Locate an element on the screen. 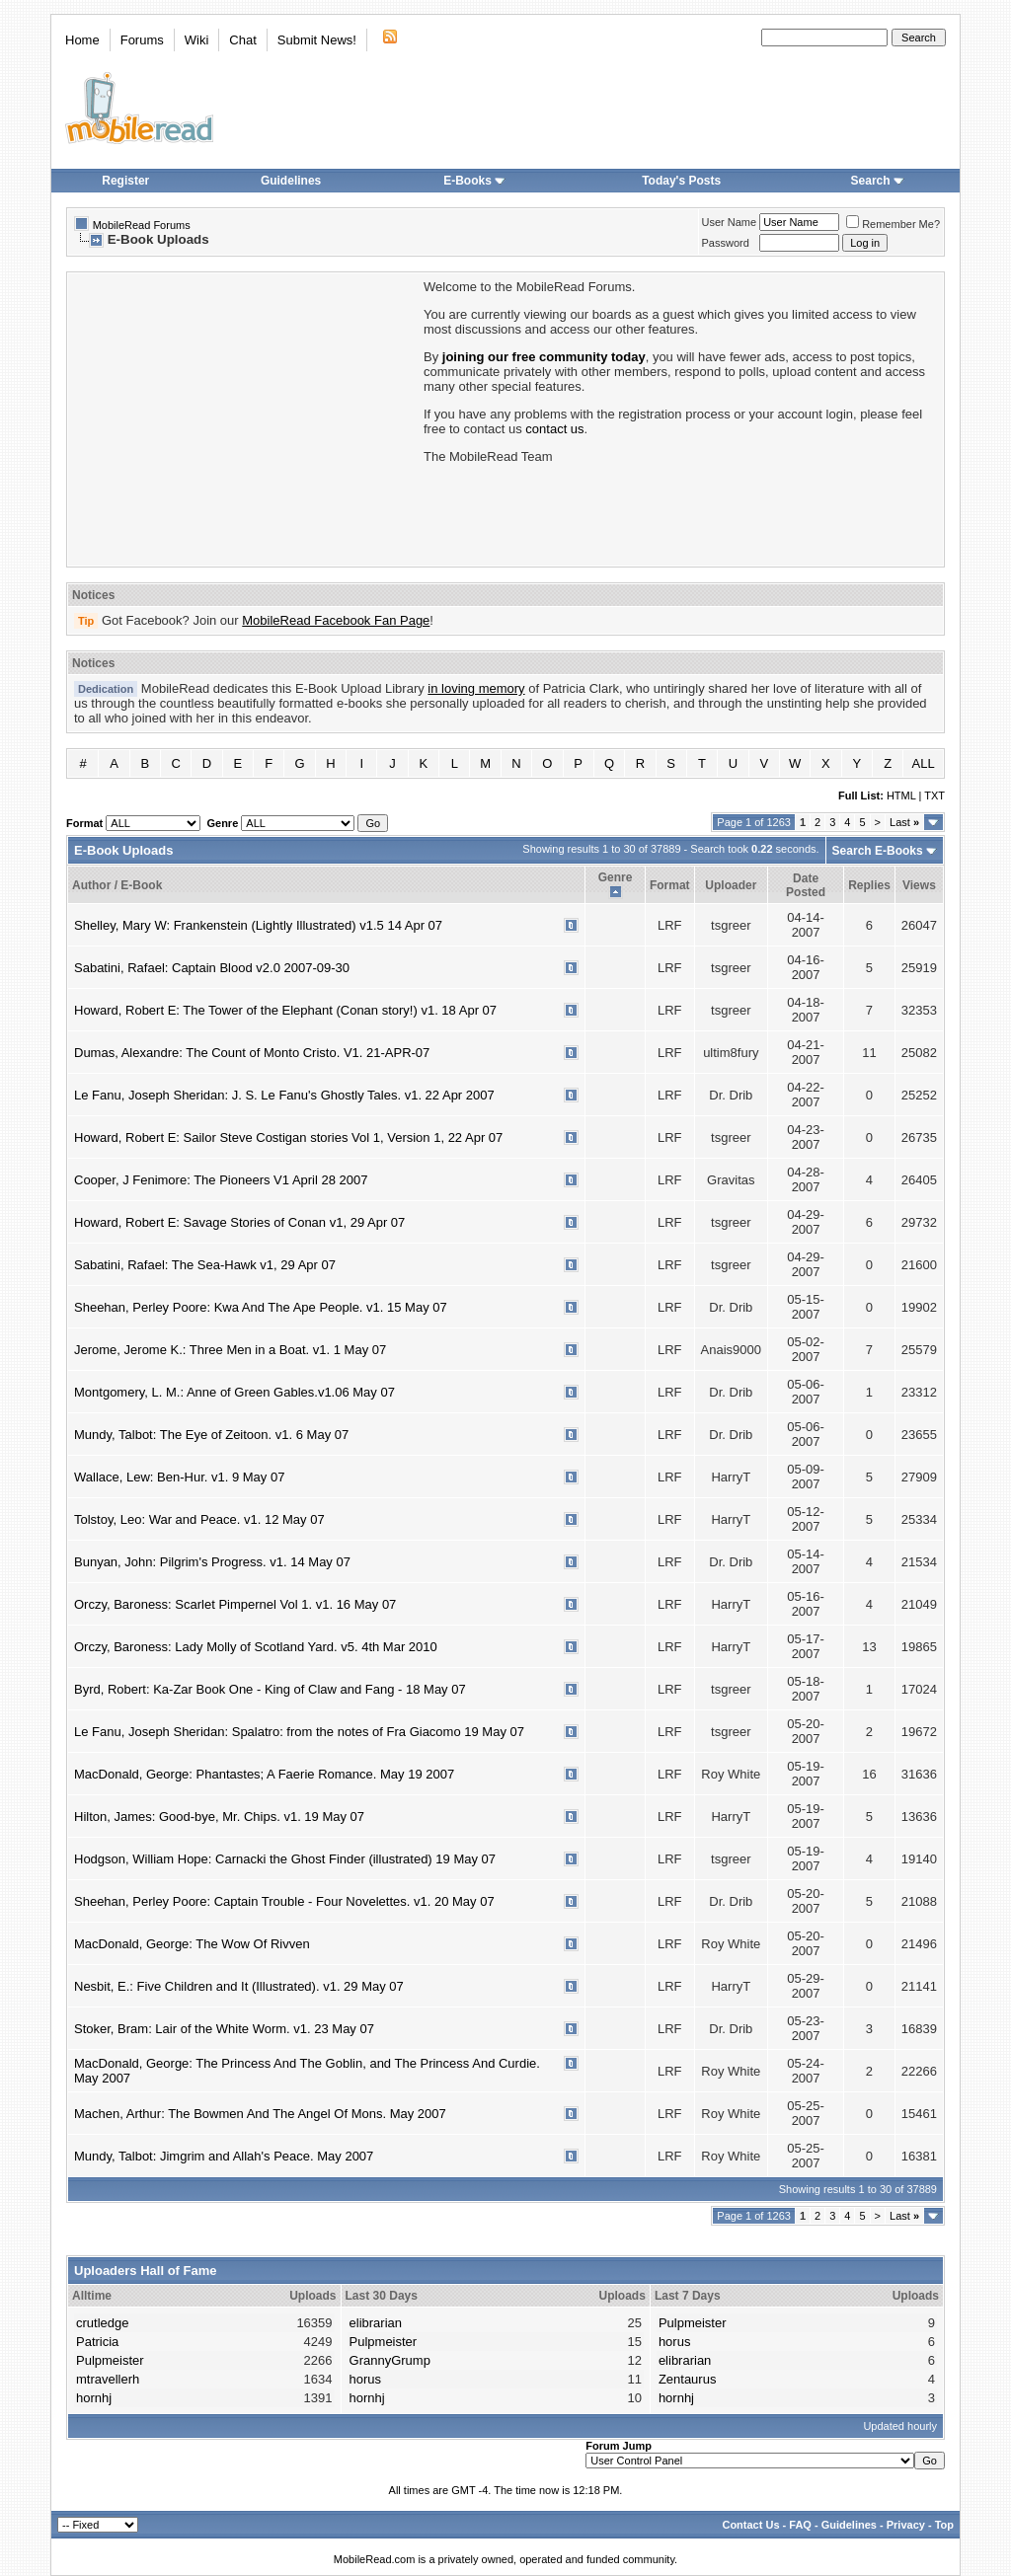 The width and height of the screenshot is (1011, 2576). Le Fanu, Joseph Sheridan: J. S. Le Fanu's Ghostly Tales. v1. 22 Apr 2007 is located at coordinates (284, 1095).